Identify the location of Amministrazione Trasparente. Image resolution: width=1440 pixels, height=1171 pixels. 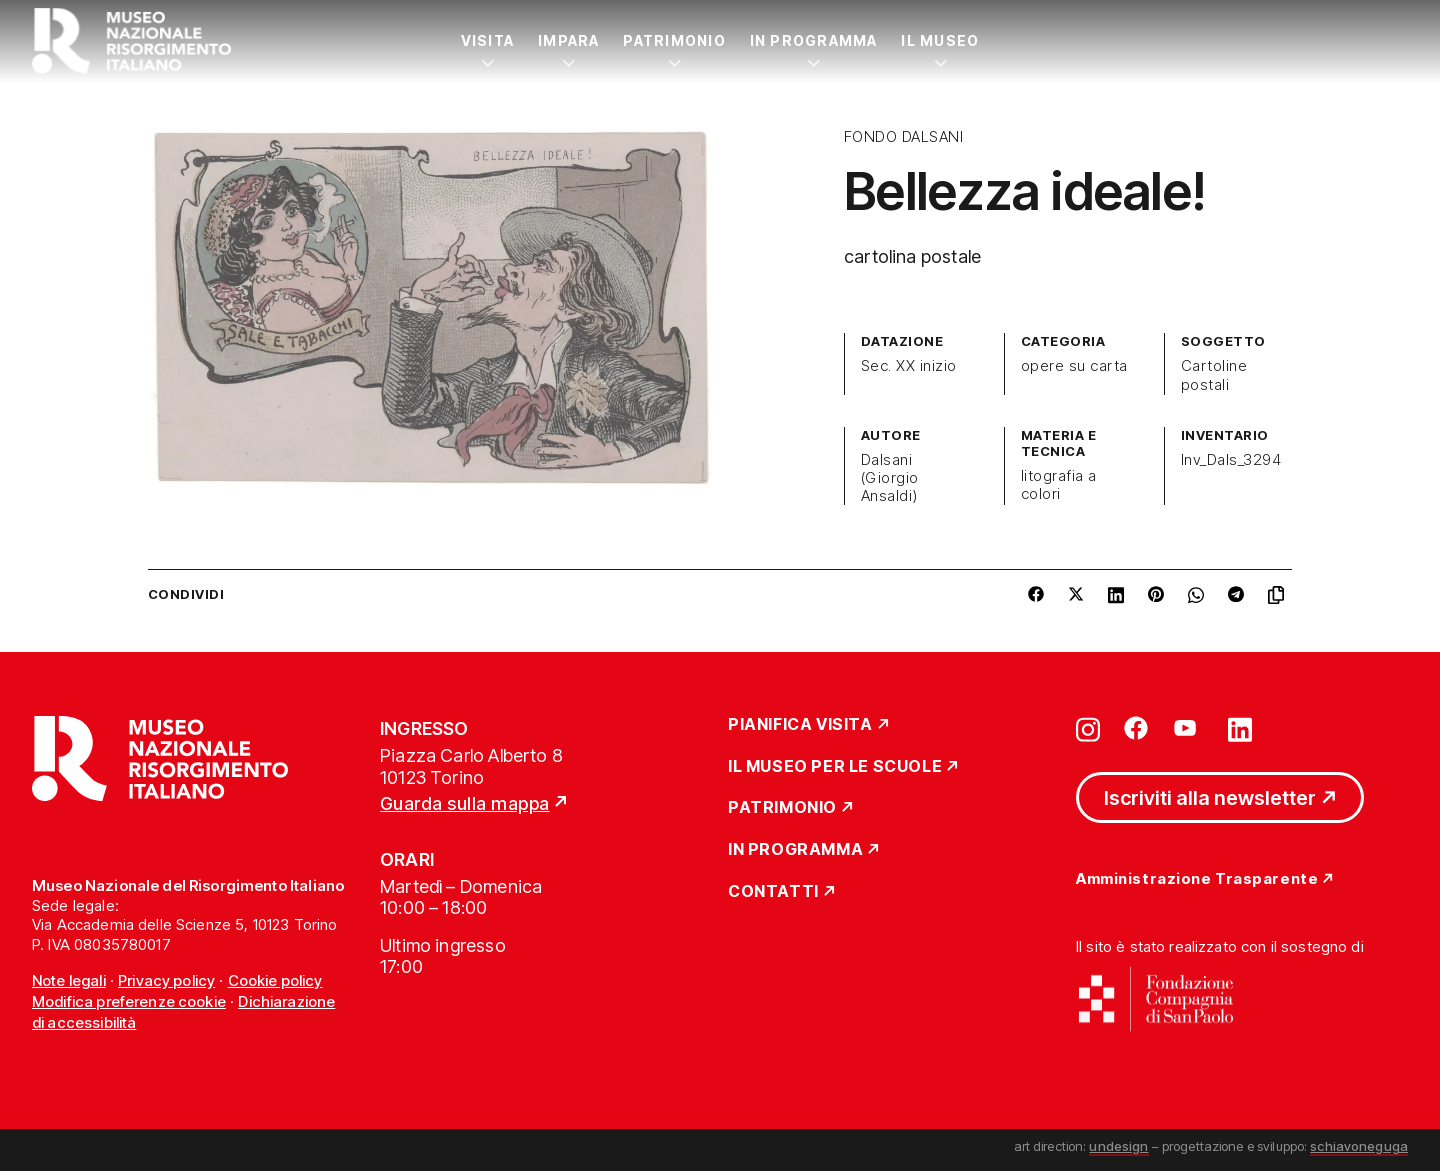
(1197, 879).